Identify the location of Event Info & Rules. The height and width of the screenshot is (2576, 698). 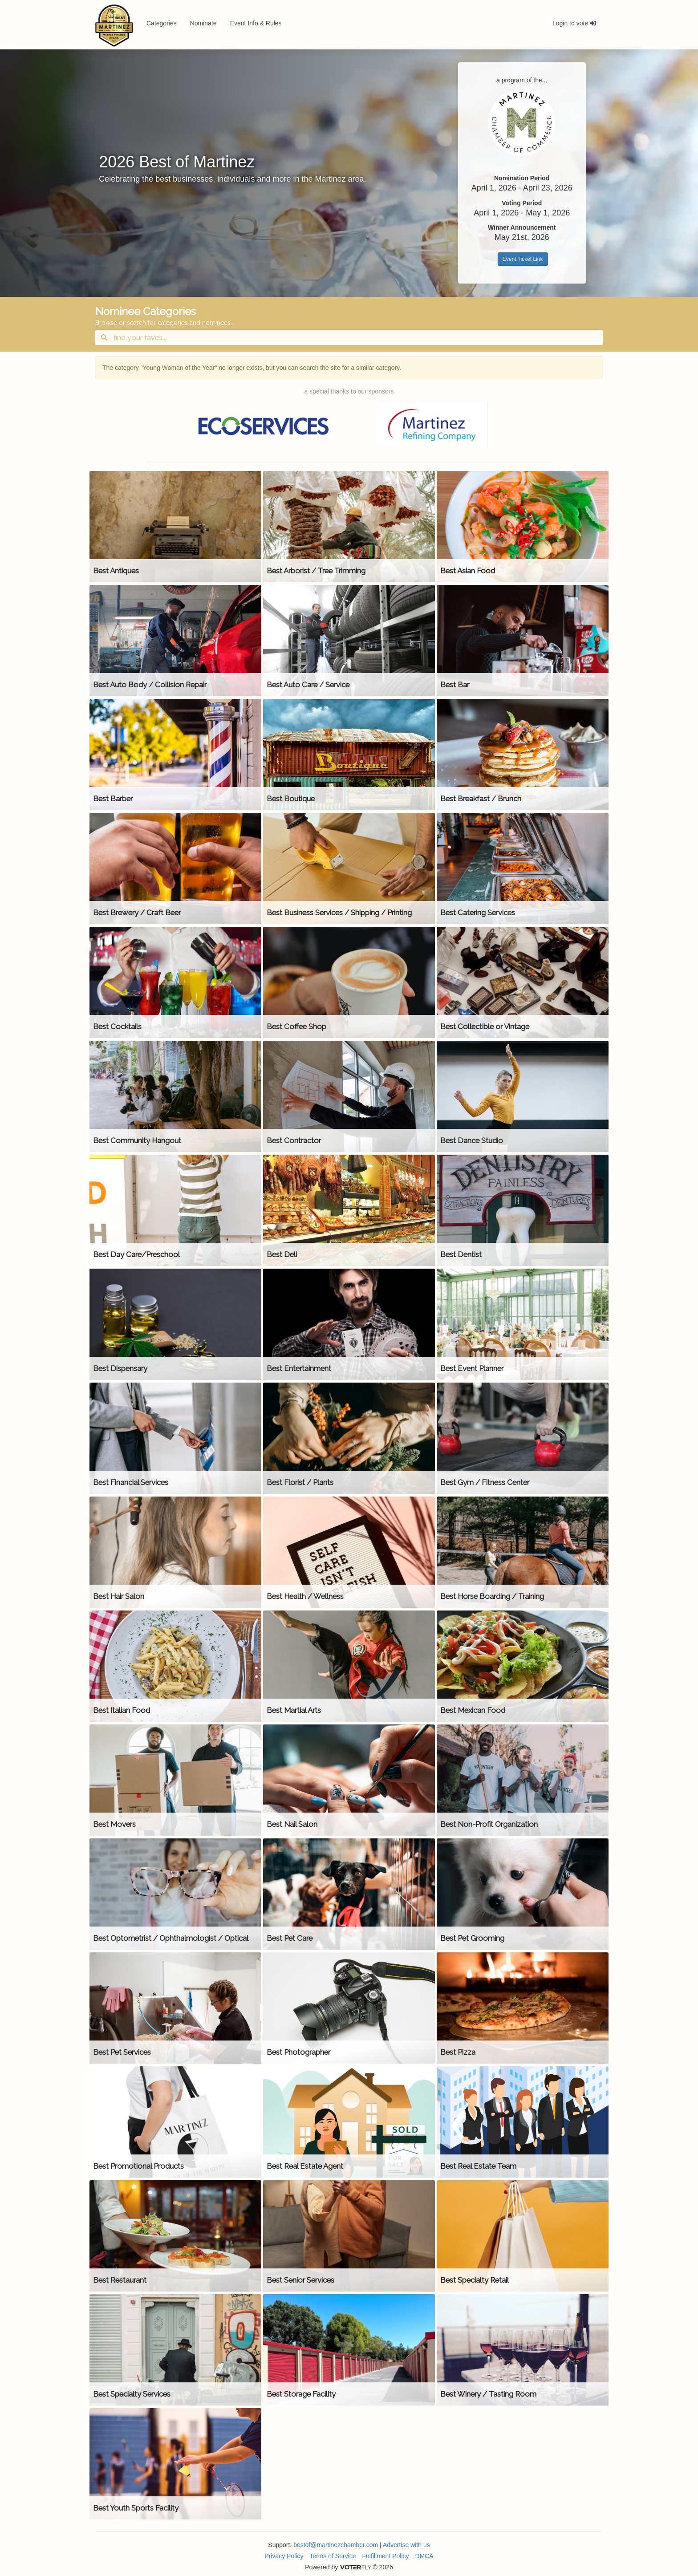
(256, 23).